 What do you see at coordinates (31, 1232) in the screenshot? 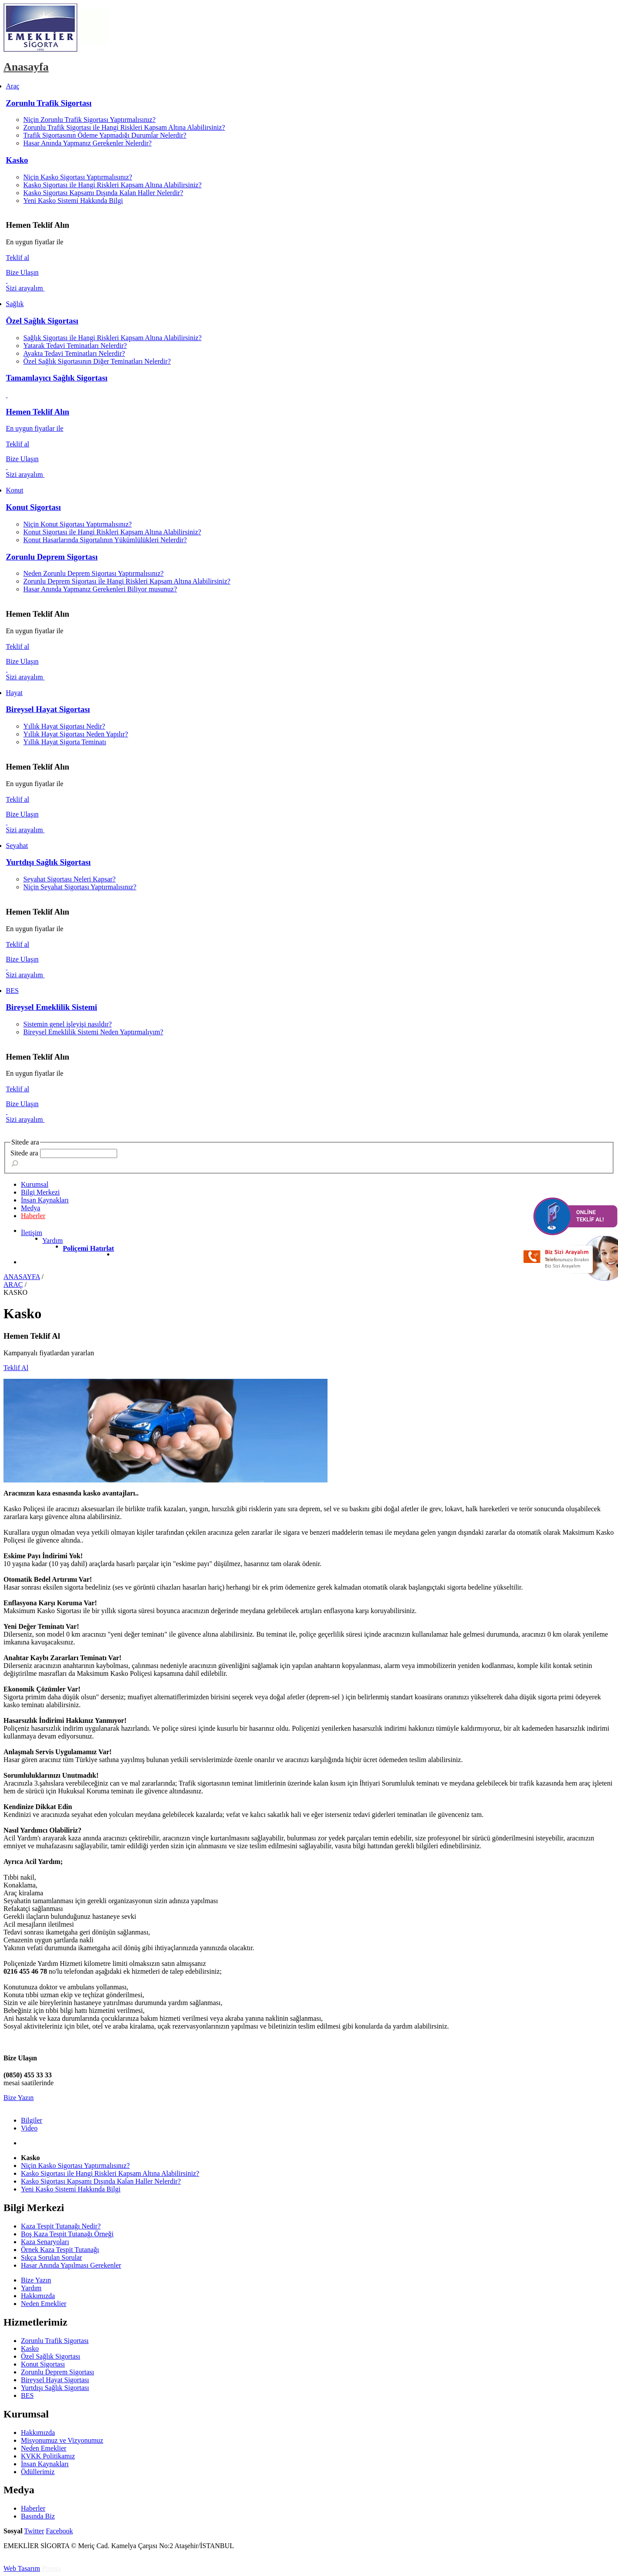
I see `İletişim` at bounding box center [31, 1232].